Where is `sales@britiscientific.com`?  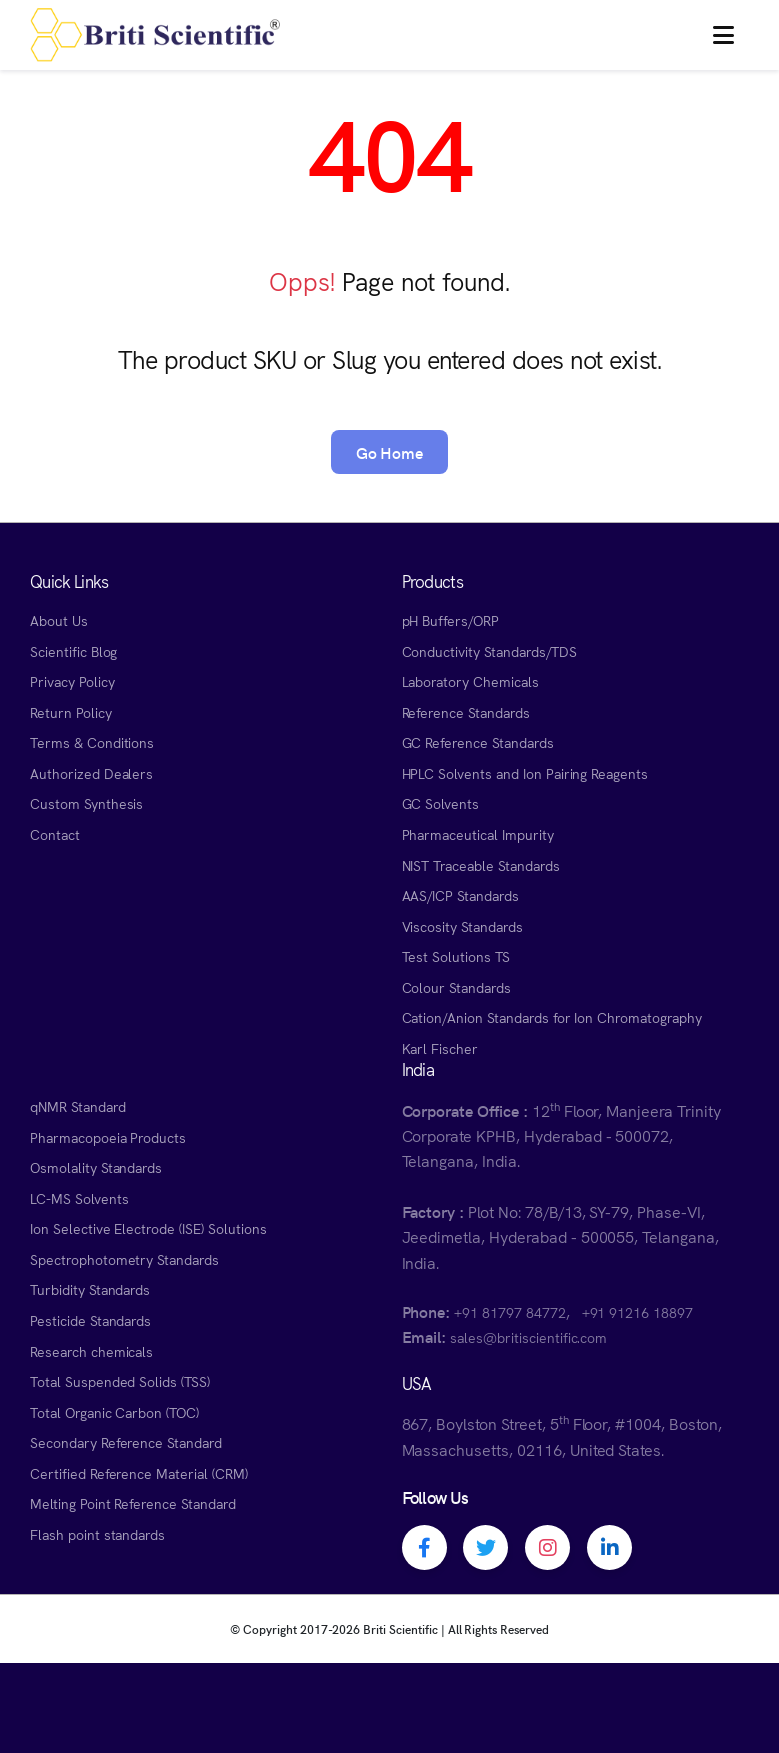
sales@britiscientific.com is located at coordinates (528, 1337).